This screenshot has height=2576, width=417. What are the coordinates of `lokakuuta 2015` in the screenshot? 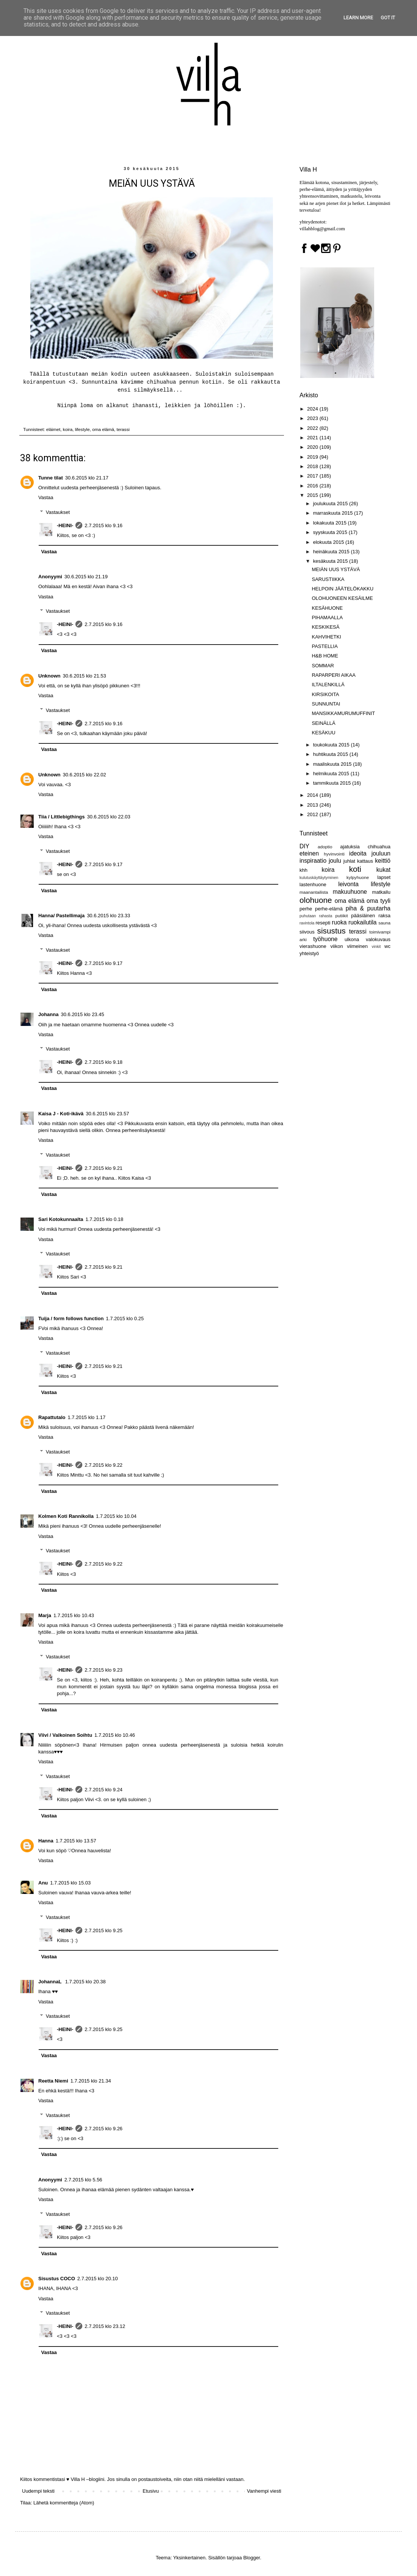 It's located at (330, 523).